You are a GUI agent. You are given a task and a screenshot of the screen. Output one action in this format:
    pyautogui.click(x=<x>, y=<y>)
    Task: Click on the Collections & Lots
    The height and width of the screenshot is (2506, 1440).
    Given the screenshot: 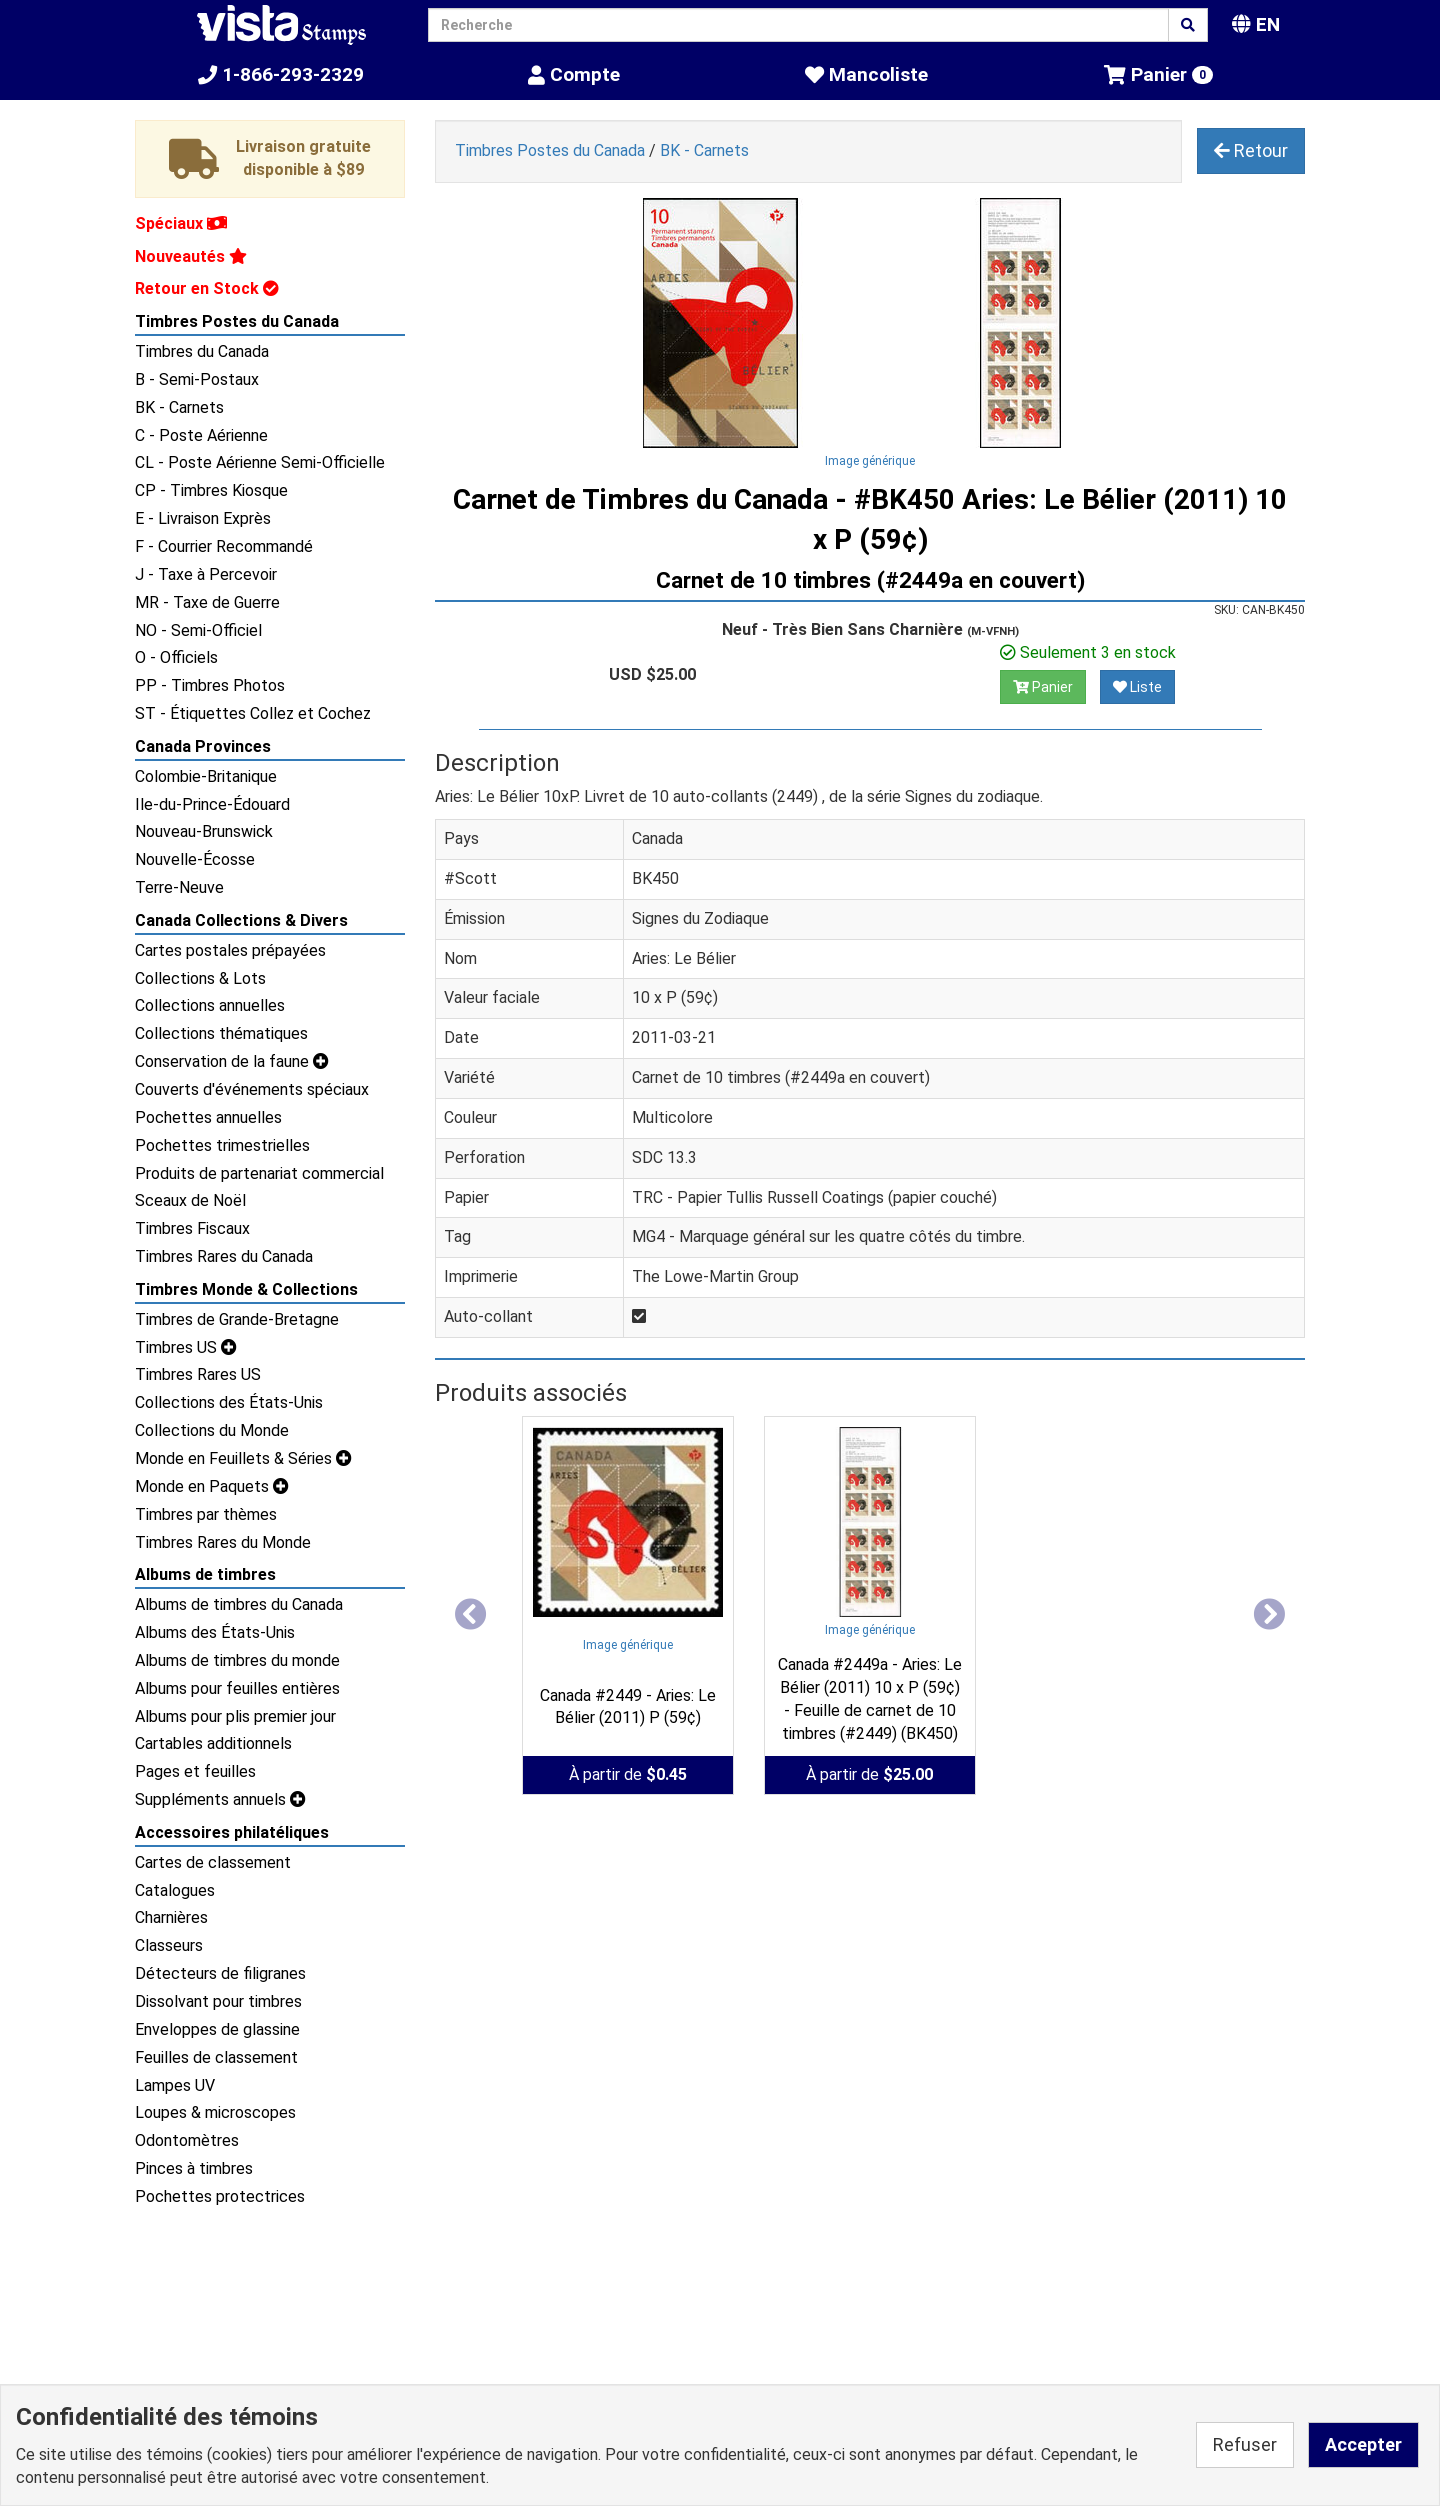 What is the action you would take?
    pyautogui.click(x=200, y=978)
    